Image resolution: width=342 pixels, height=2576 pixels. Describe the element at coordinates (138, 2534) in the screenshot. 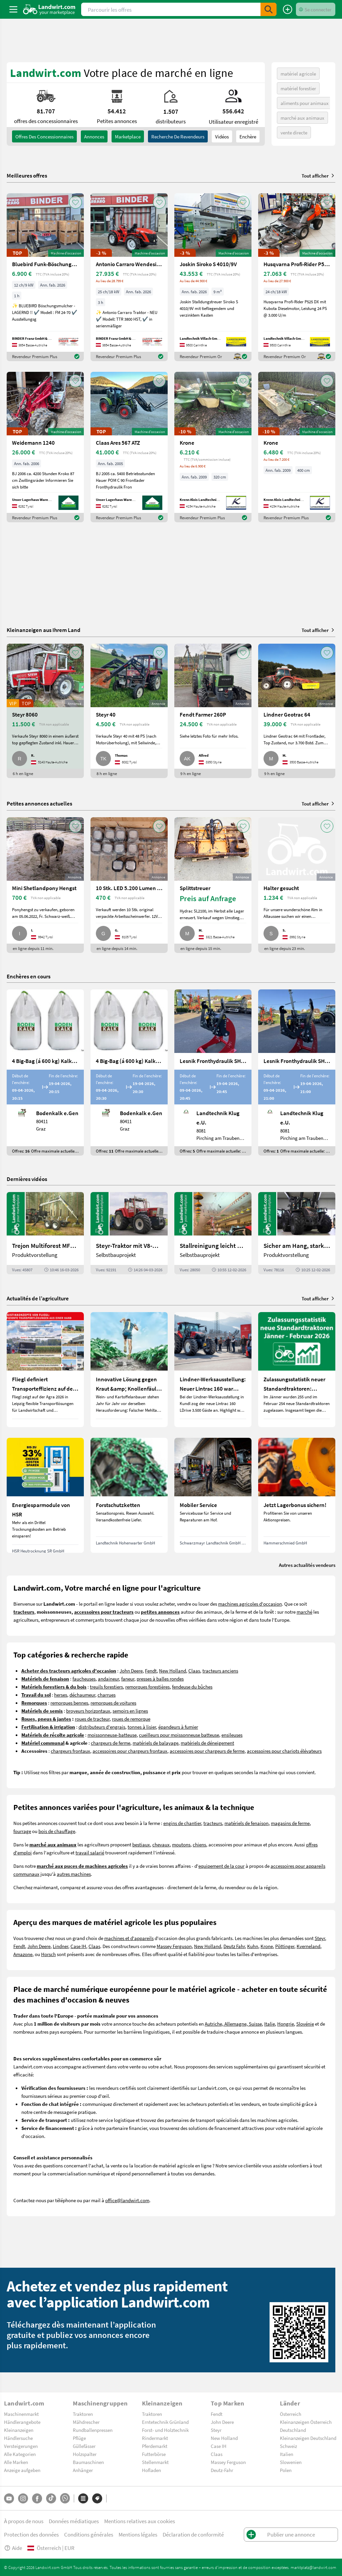

I see `Mentions légales` at that location.